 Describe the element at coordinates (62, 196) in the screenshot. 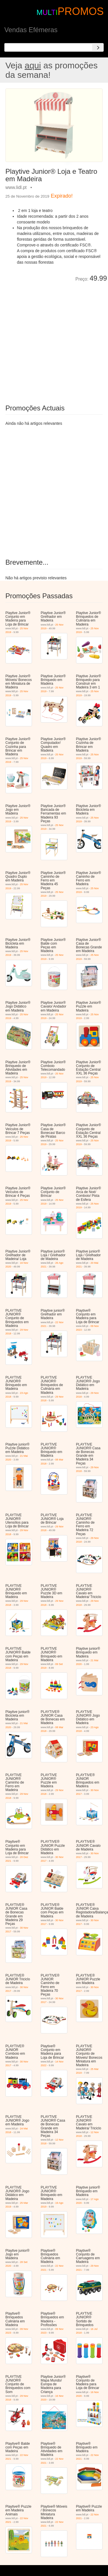

I see `Expirado!` at that location.